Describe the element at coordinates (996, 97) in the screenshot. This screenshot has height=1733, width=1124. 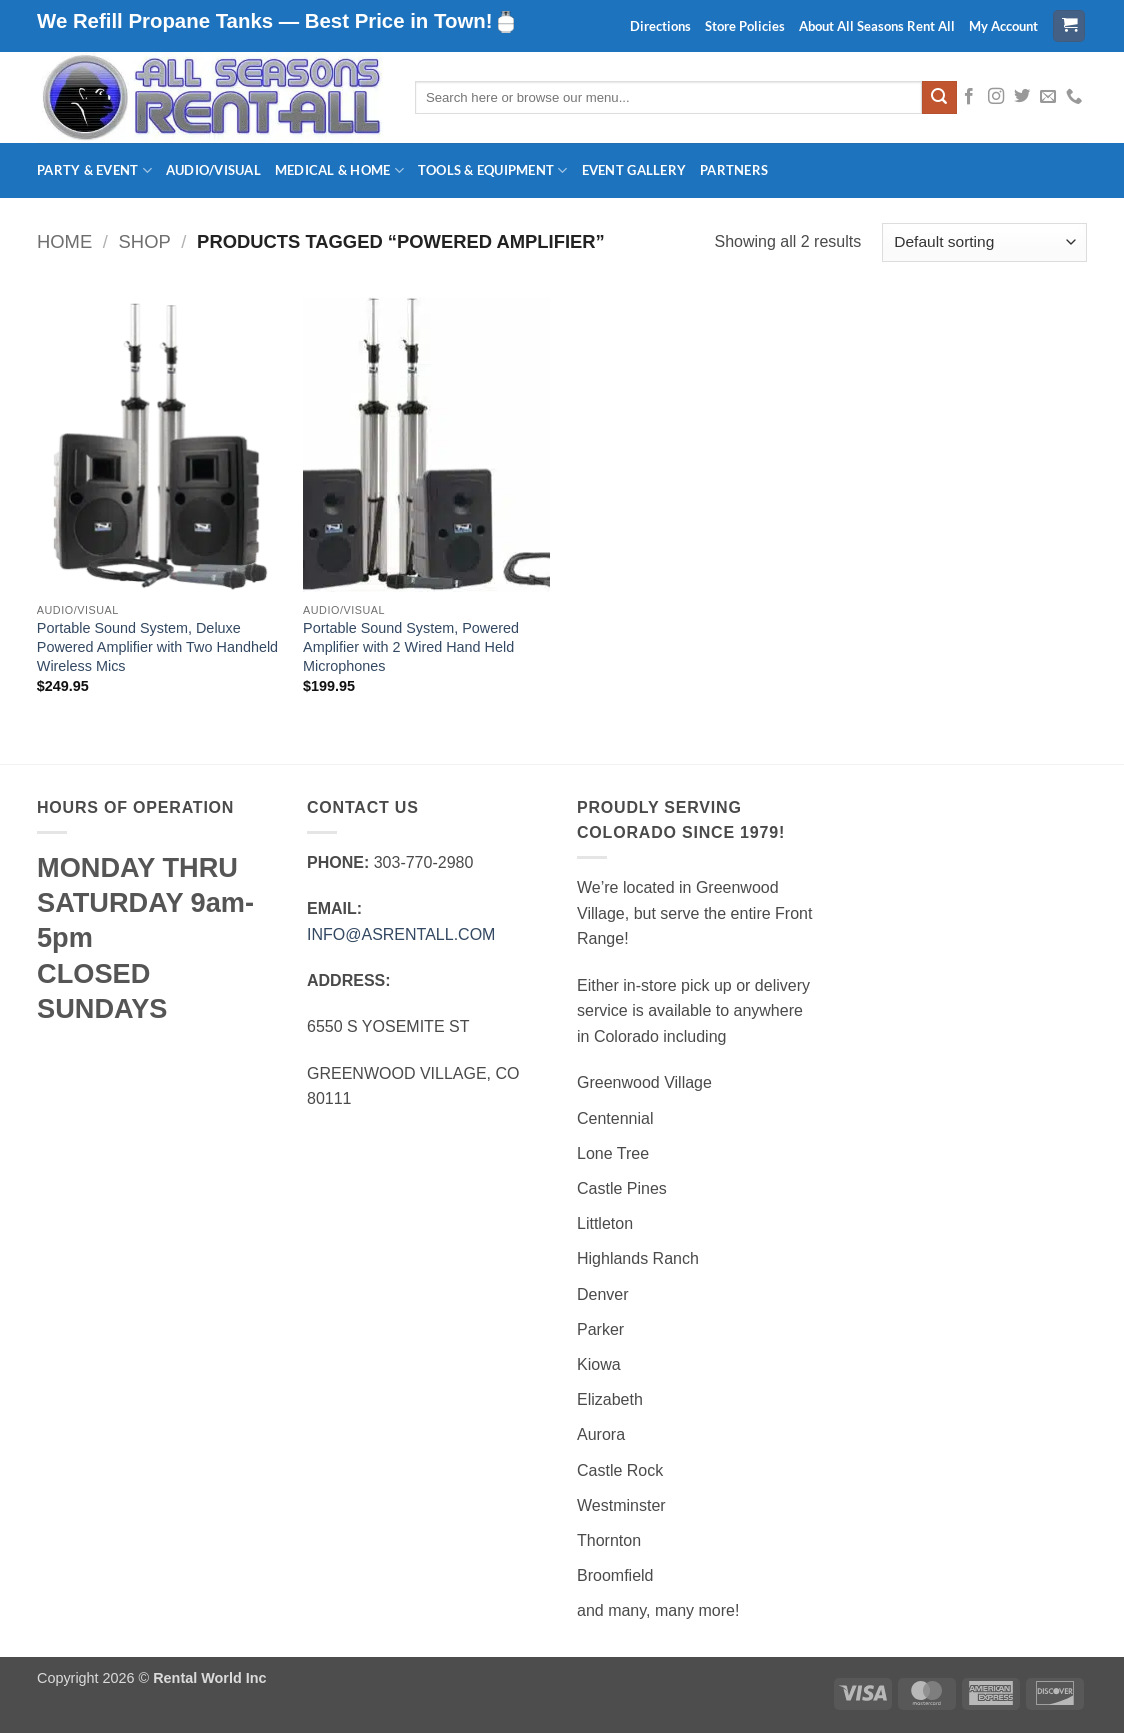
I see `[Follow on Instagram]` at that location.